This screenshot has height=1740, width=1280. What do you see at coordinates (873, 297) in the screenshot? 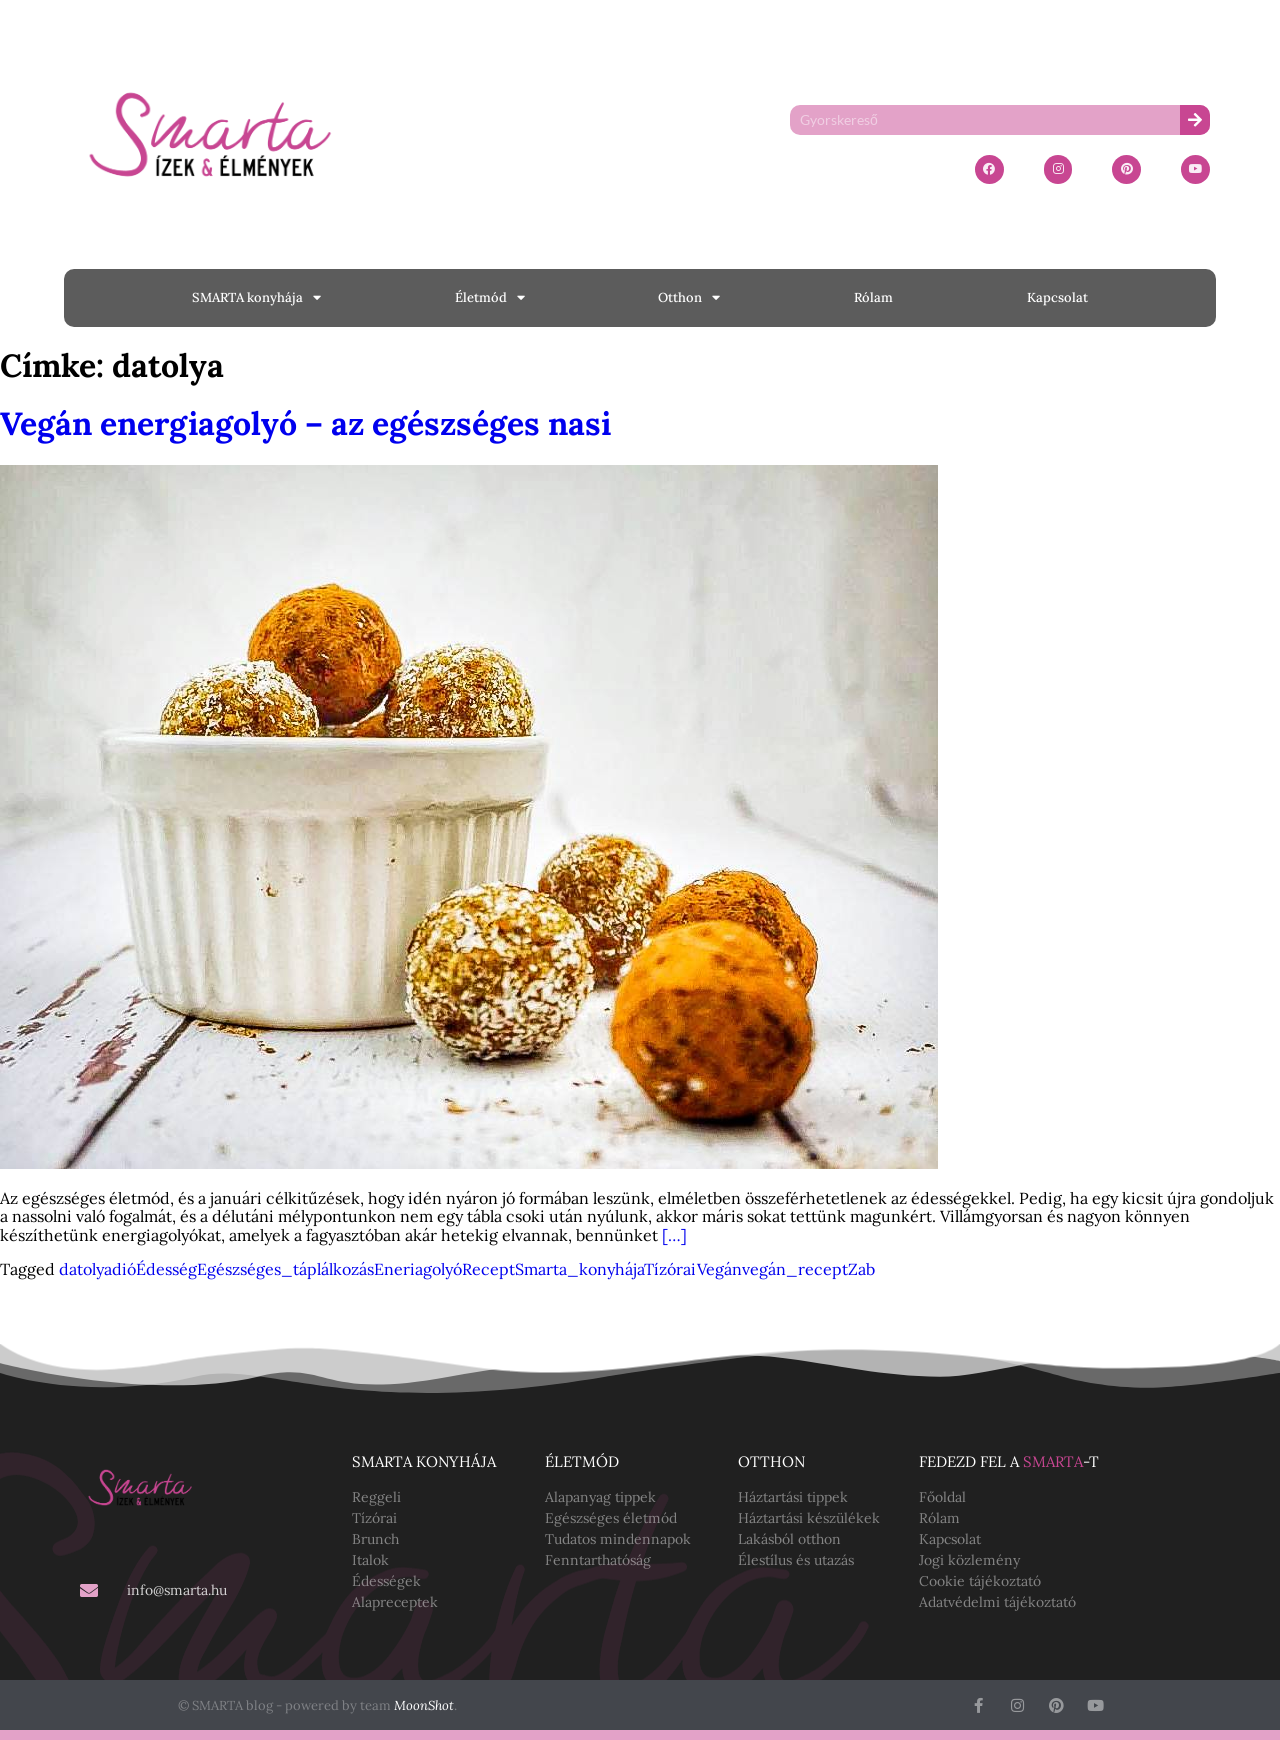
I see `Rólam` at bounding box center [873, 297].